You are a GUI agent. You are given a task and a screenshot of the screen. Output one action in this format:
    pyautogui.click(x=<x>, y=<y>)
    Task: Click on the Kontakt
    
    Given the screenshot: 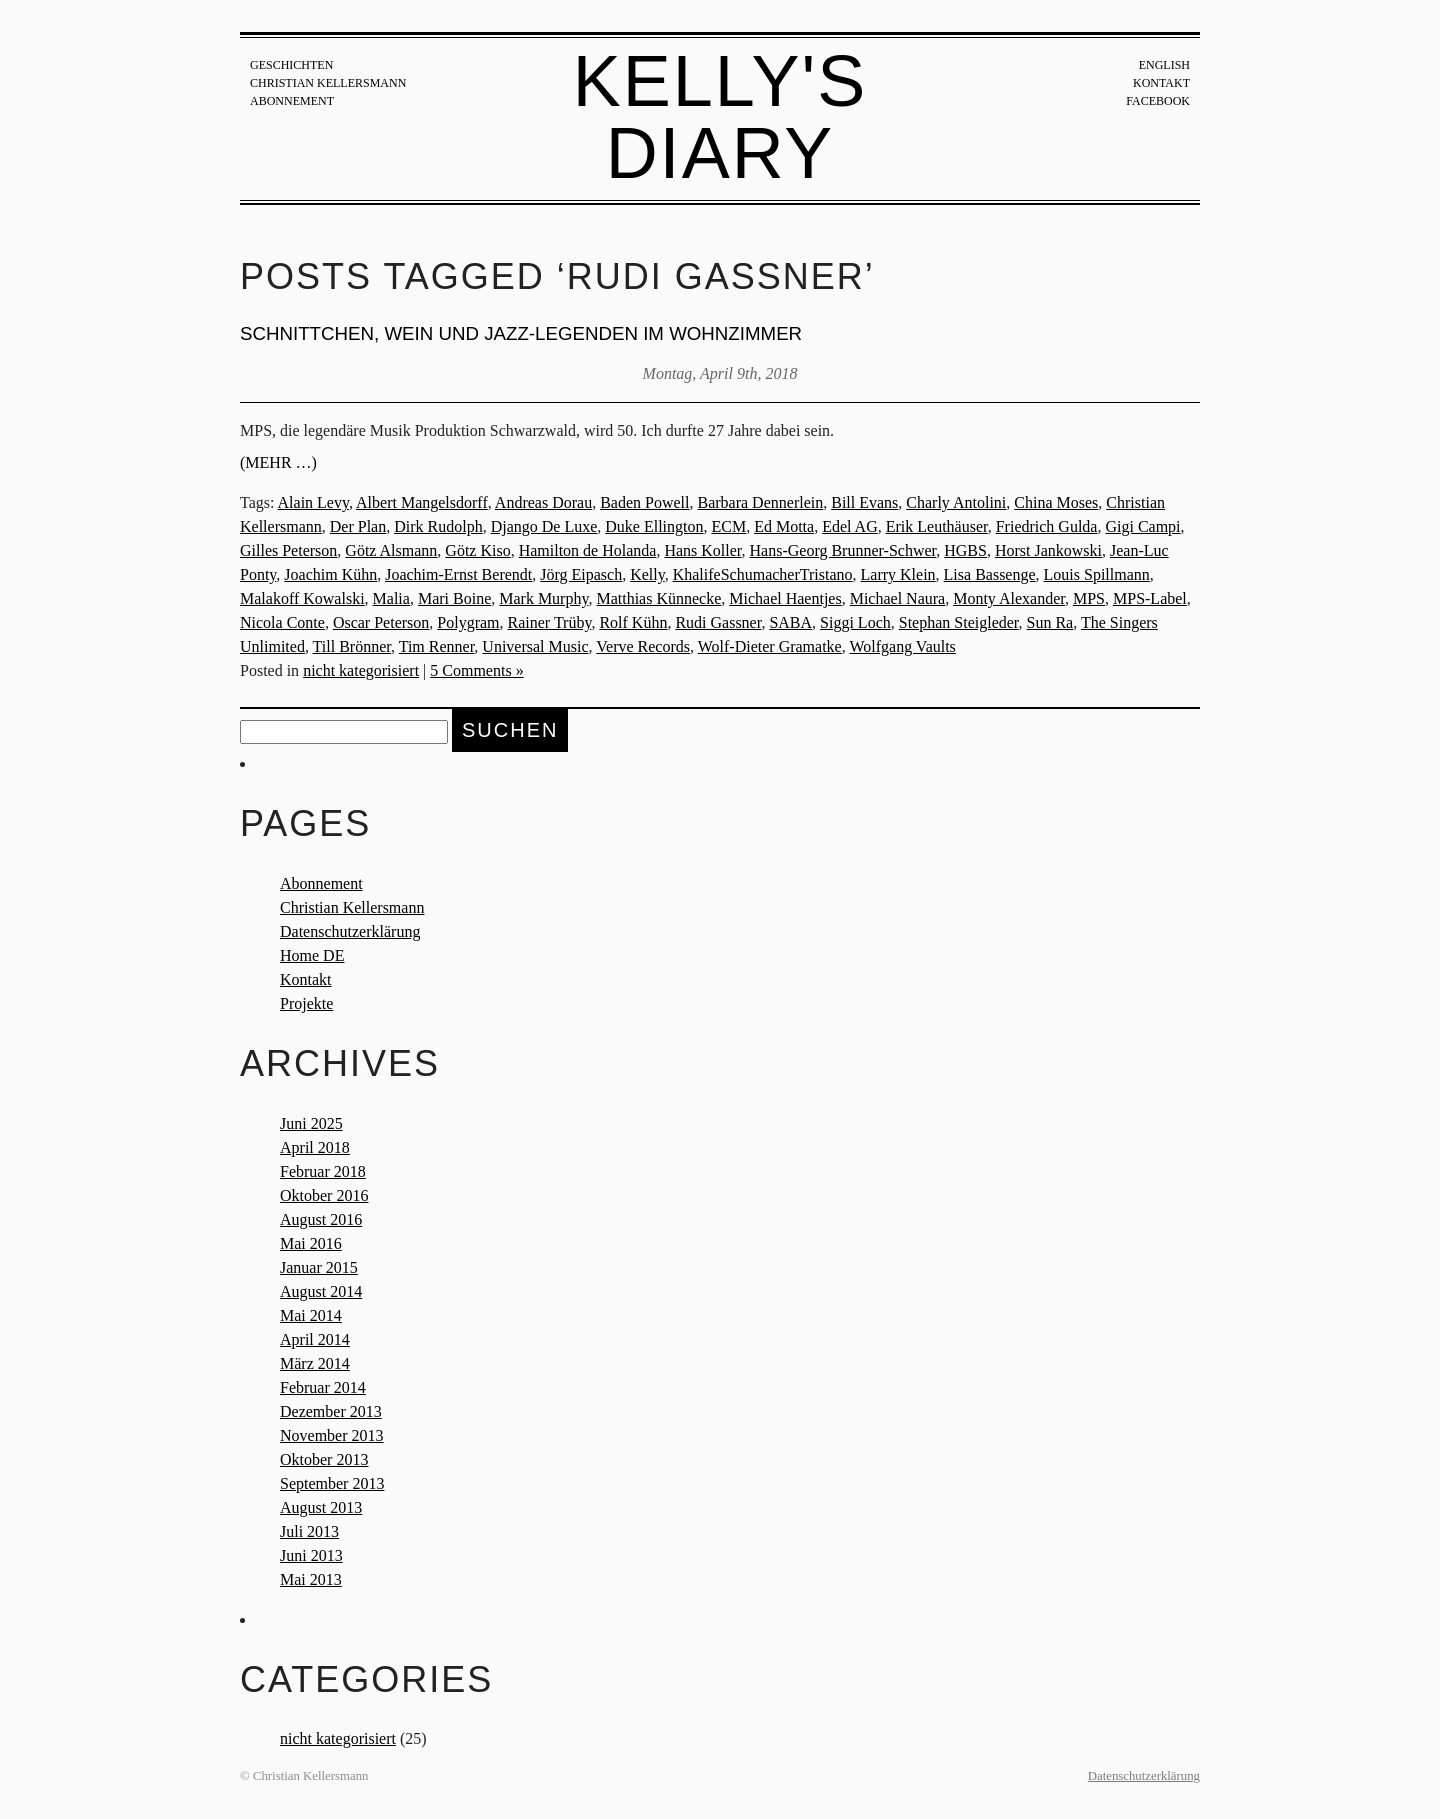 What is the action you would take?
    pyautogui.click(x=1161, y=83)
    